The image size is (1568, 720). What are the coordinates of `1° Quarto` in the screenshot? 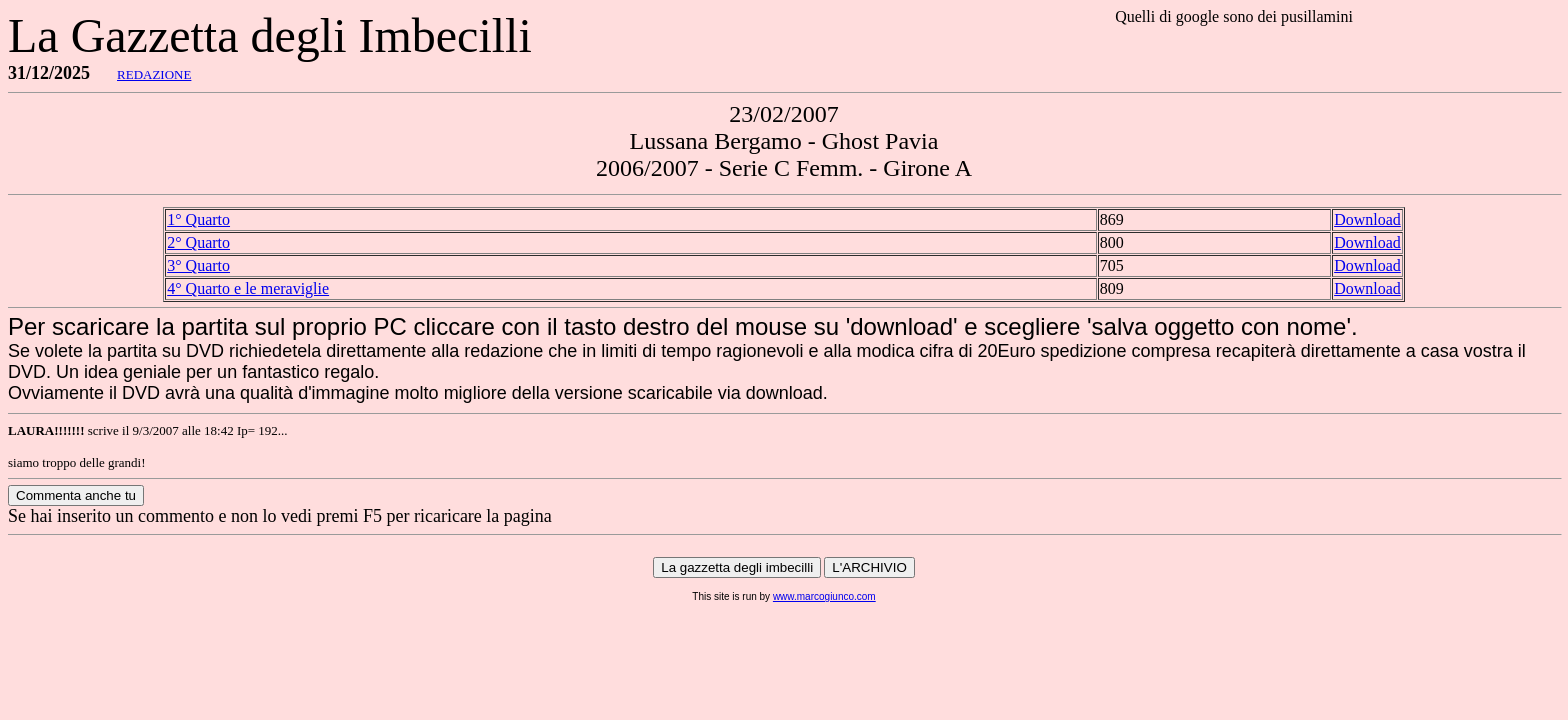 It's located at (198, 219).